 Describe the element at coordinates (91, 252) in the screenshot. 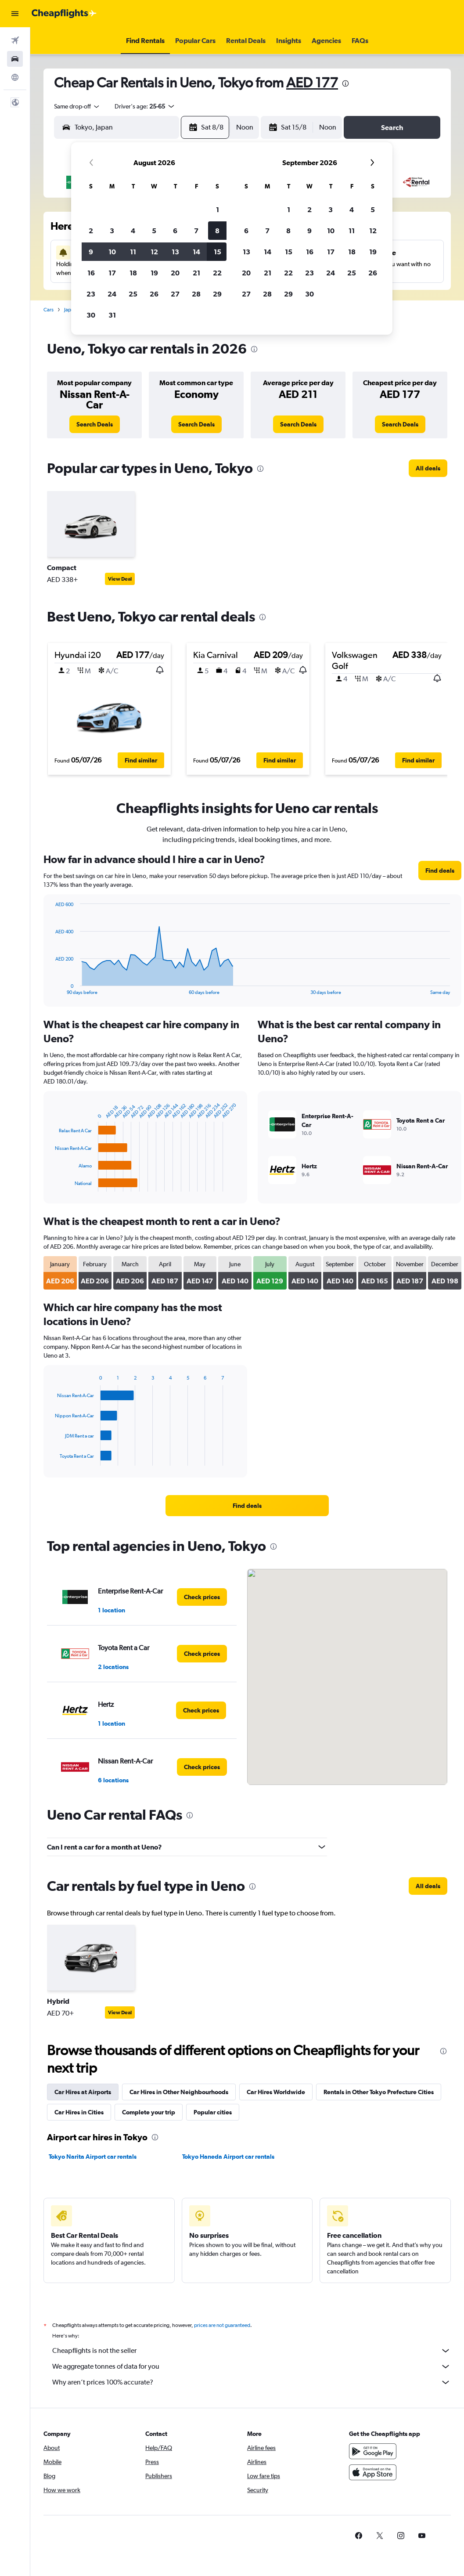

I see `9 [button]` at that location.